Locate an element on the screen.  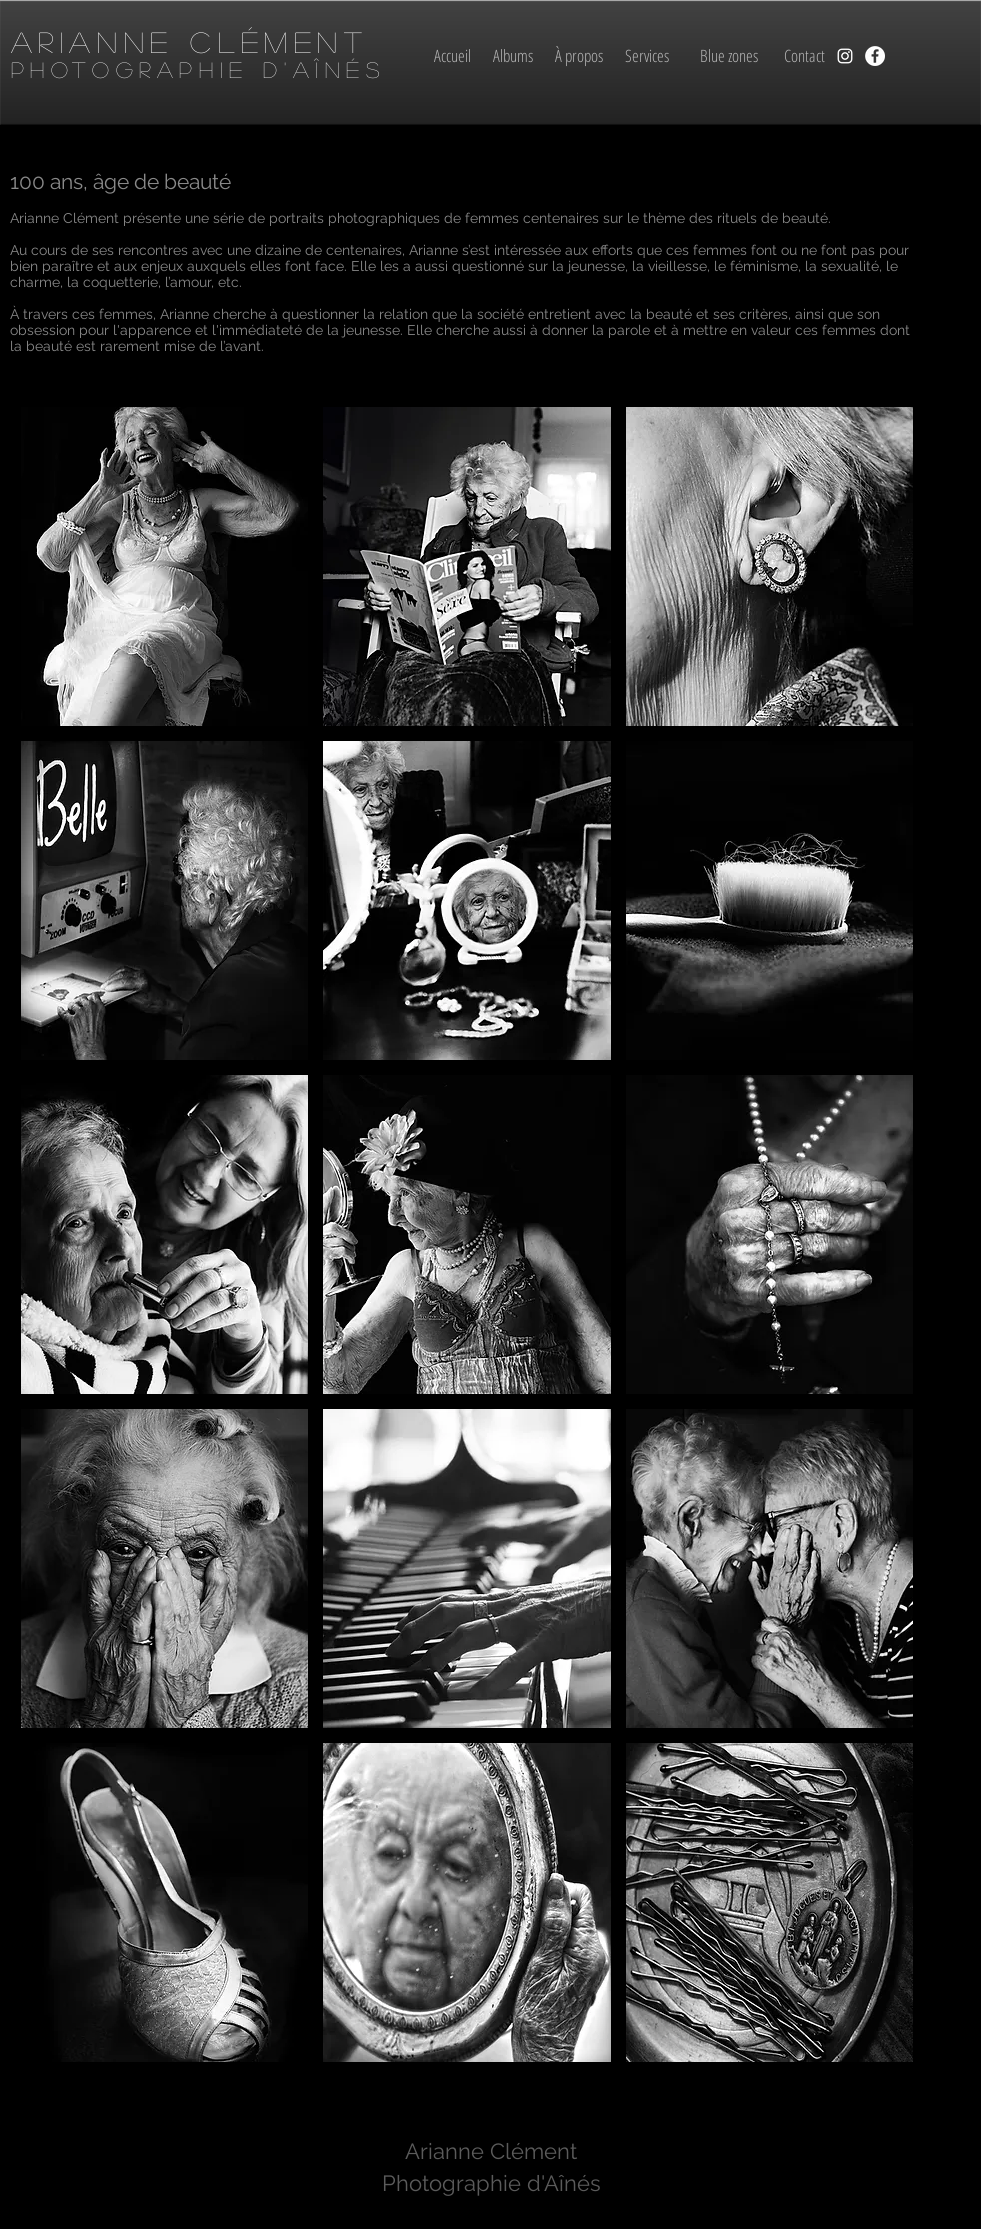
[Services] is located at coordinates (647, 56).